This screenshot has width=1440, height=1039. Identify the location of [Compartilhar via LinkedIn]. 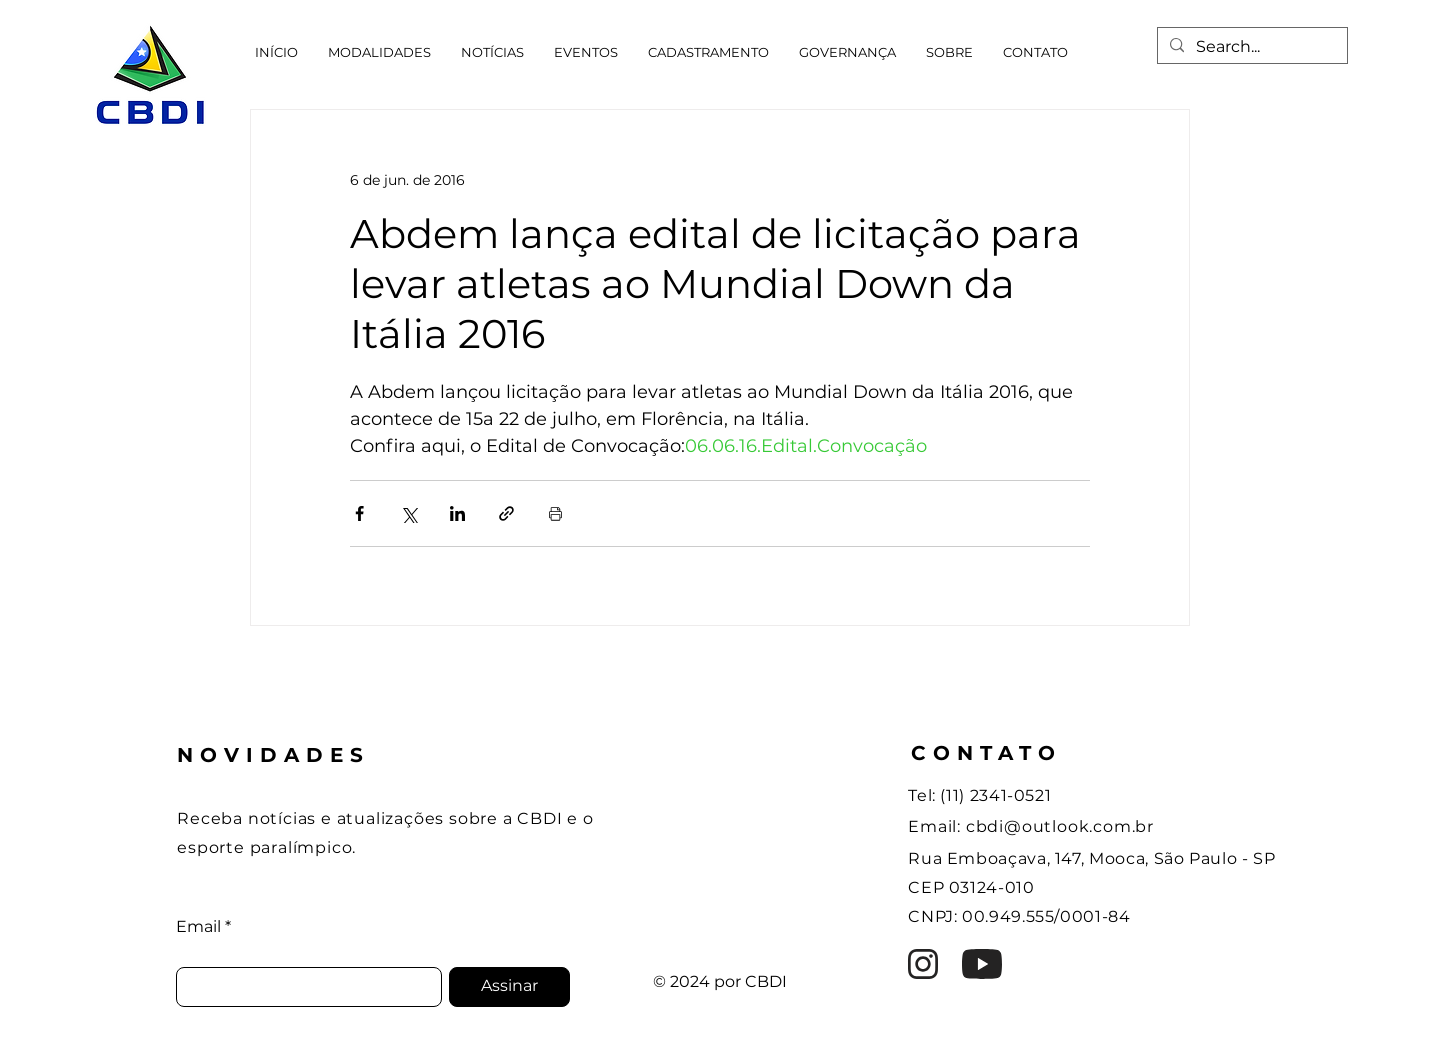
(457, 513).